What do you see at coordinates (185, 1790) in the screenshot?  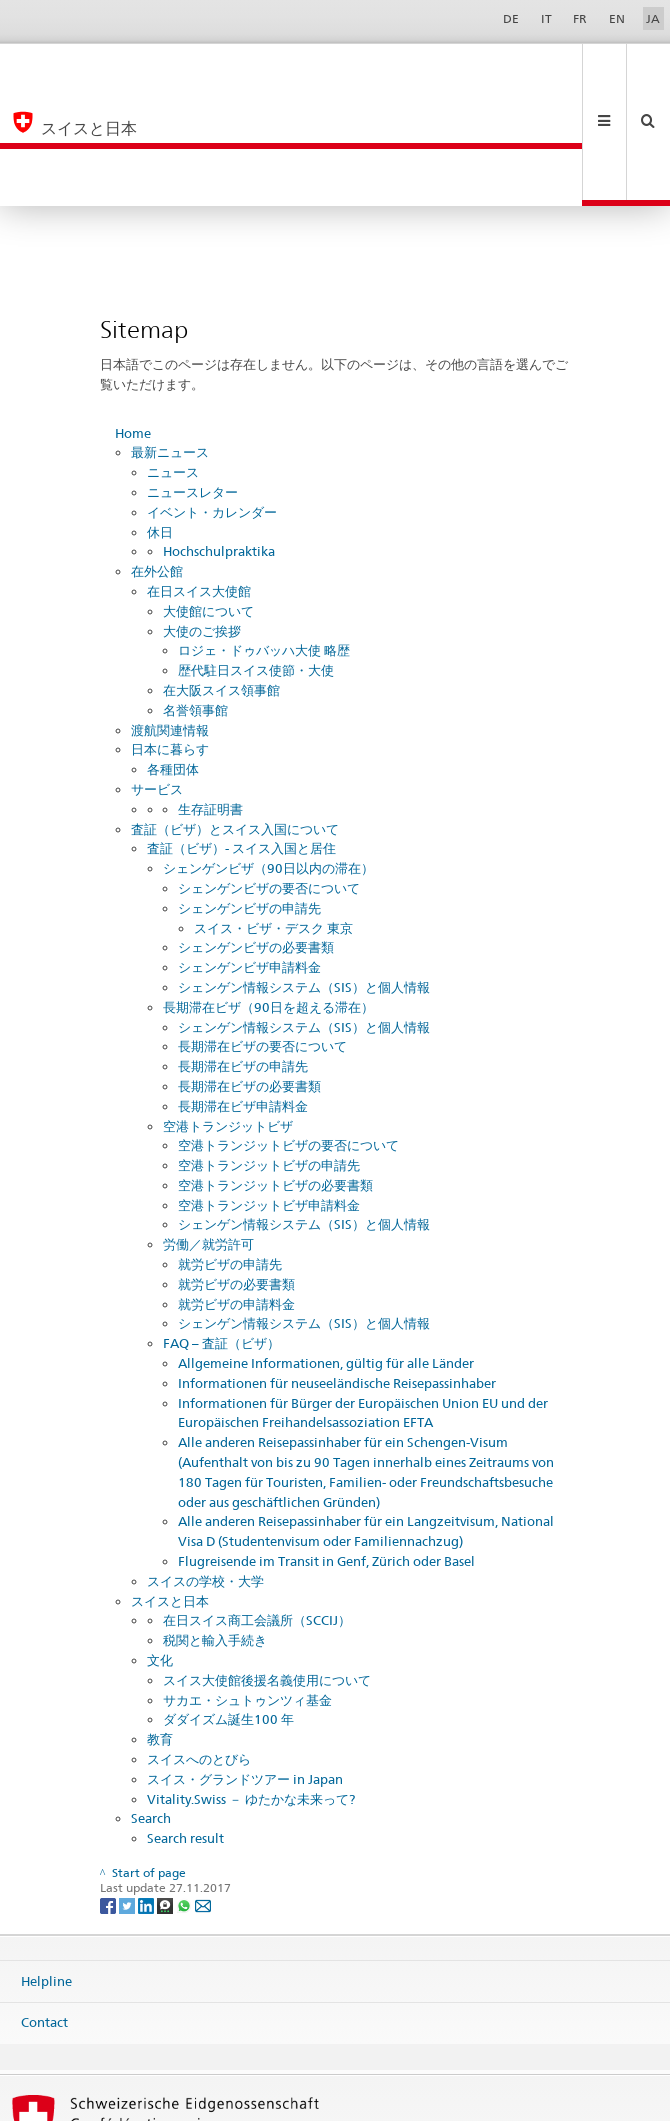 I see `[Whatsapp]` at bounding box center [185, 1790].